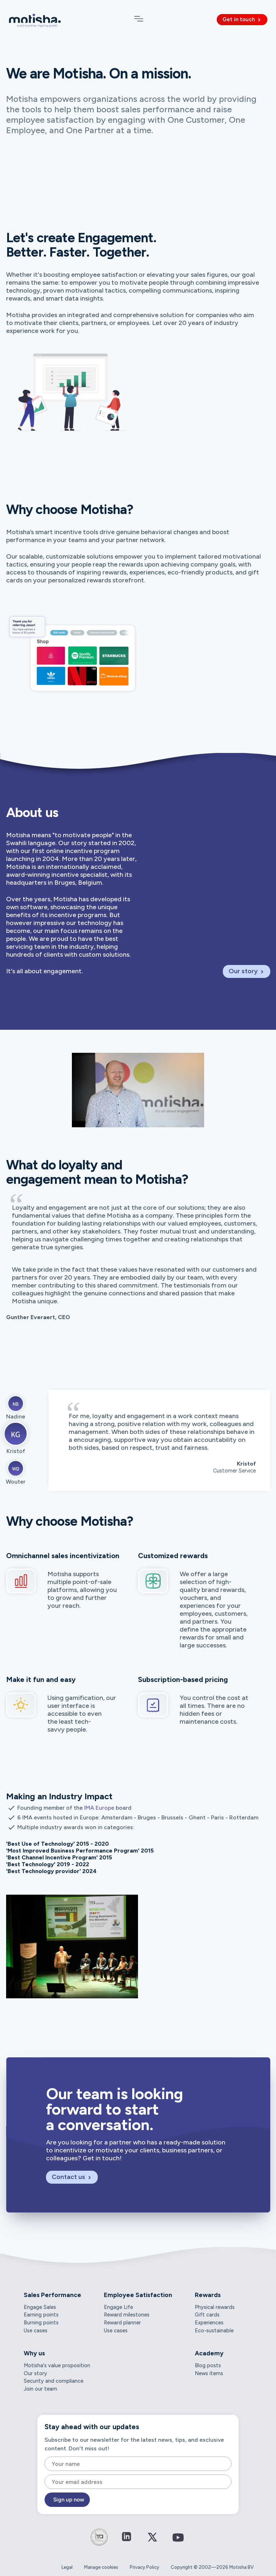 Image resolution: width=276 pixels, height=2576 pixels. What do you see at coordinates (207, 2314) in the screenshot?
I see `Gift cards` at bounding box center [207, 2314].